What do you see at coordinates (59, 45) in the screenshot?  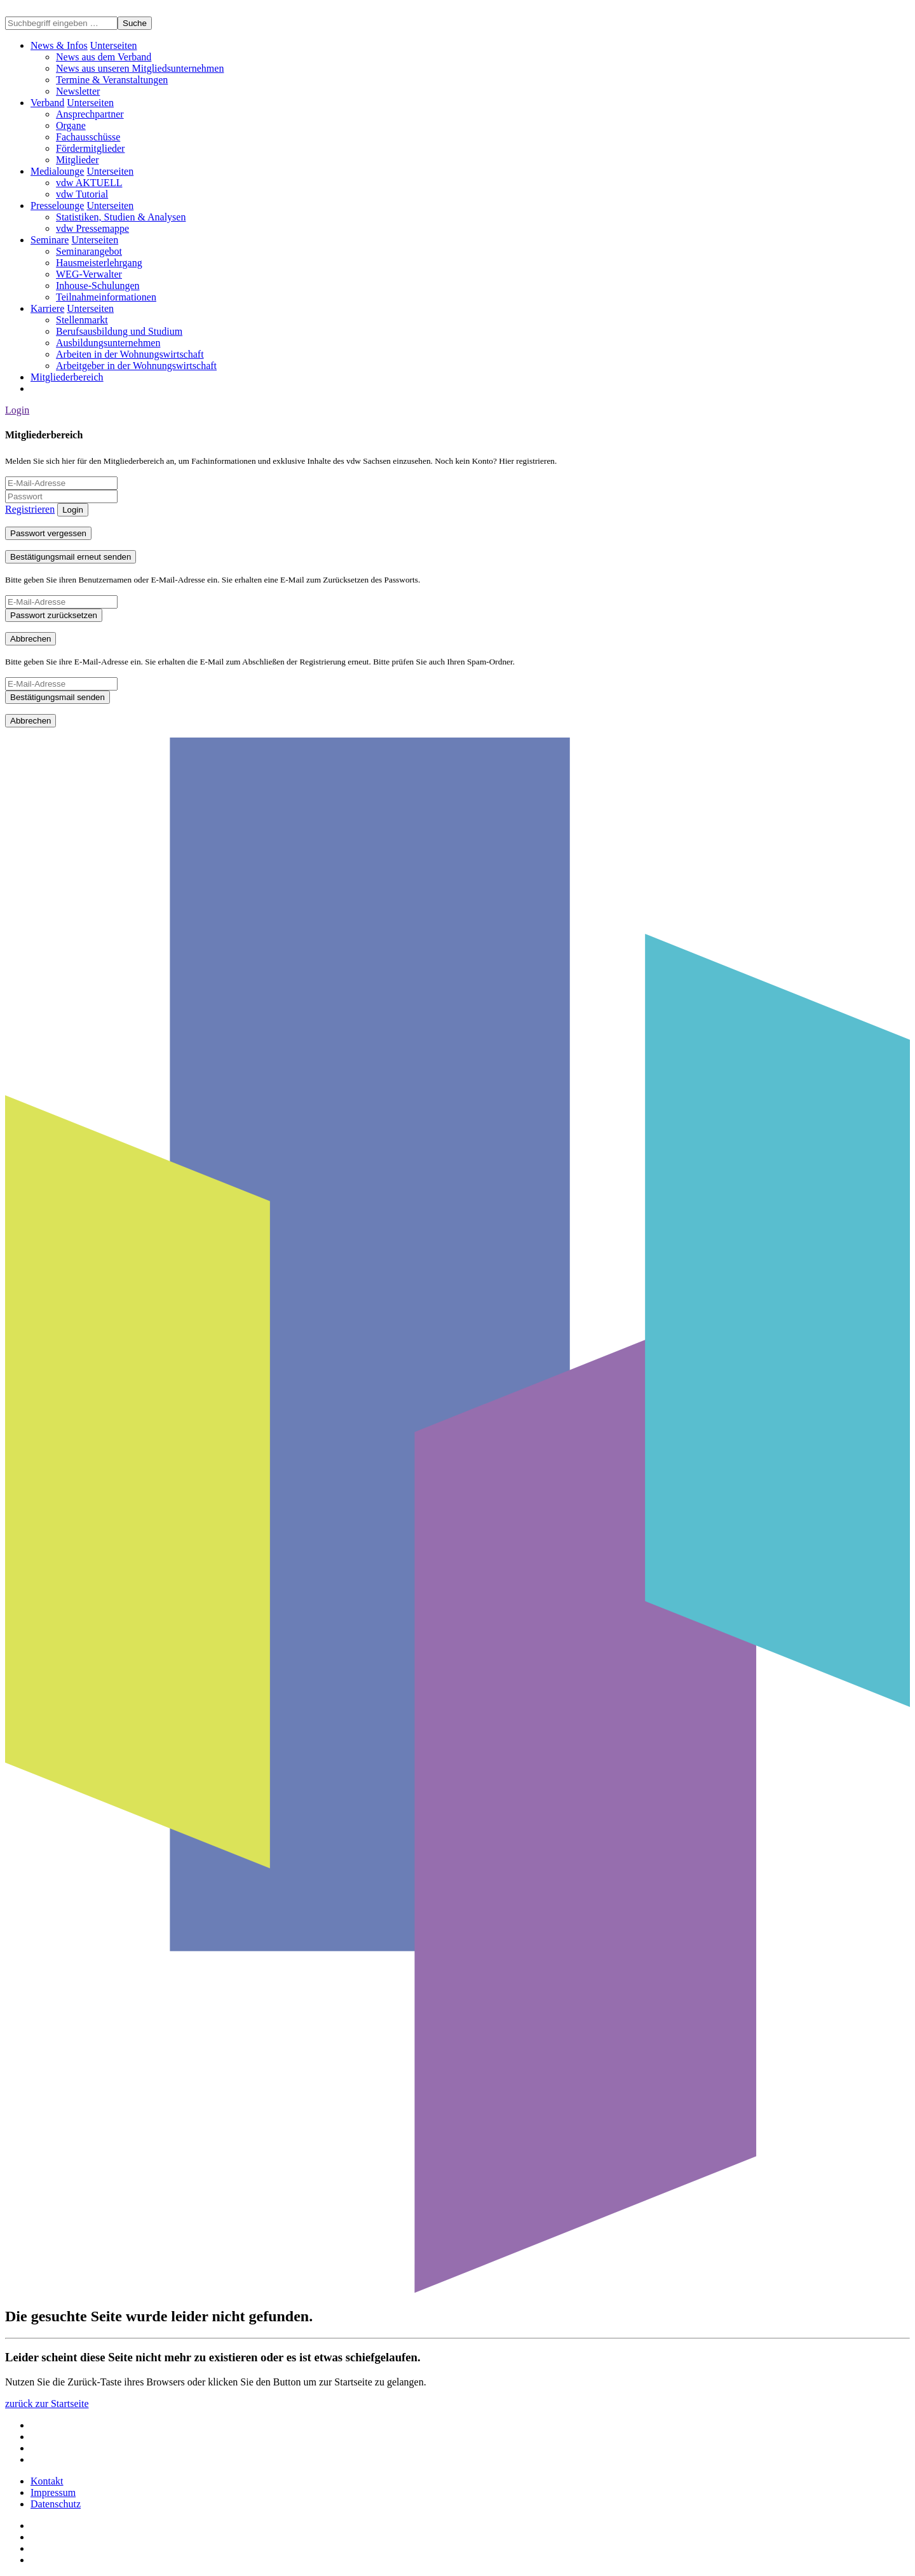 I see `News & Infos` at bounding box center [59, 45].